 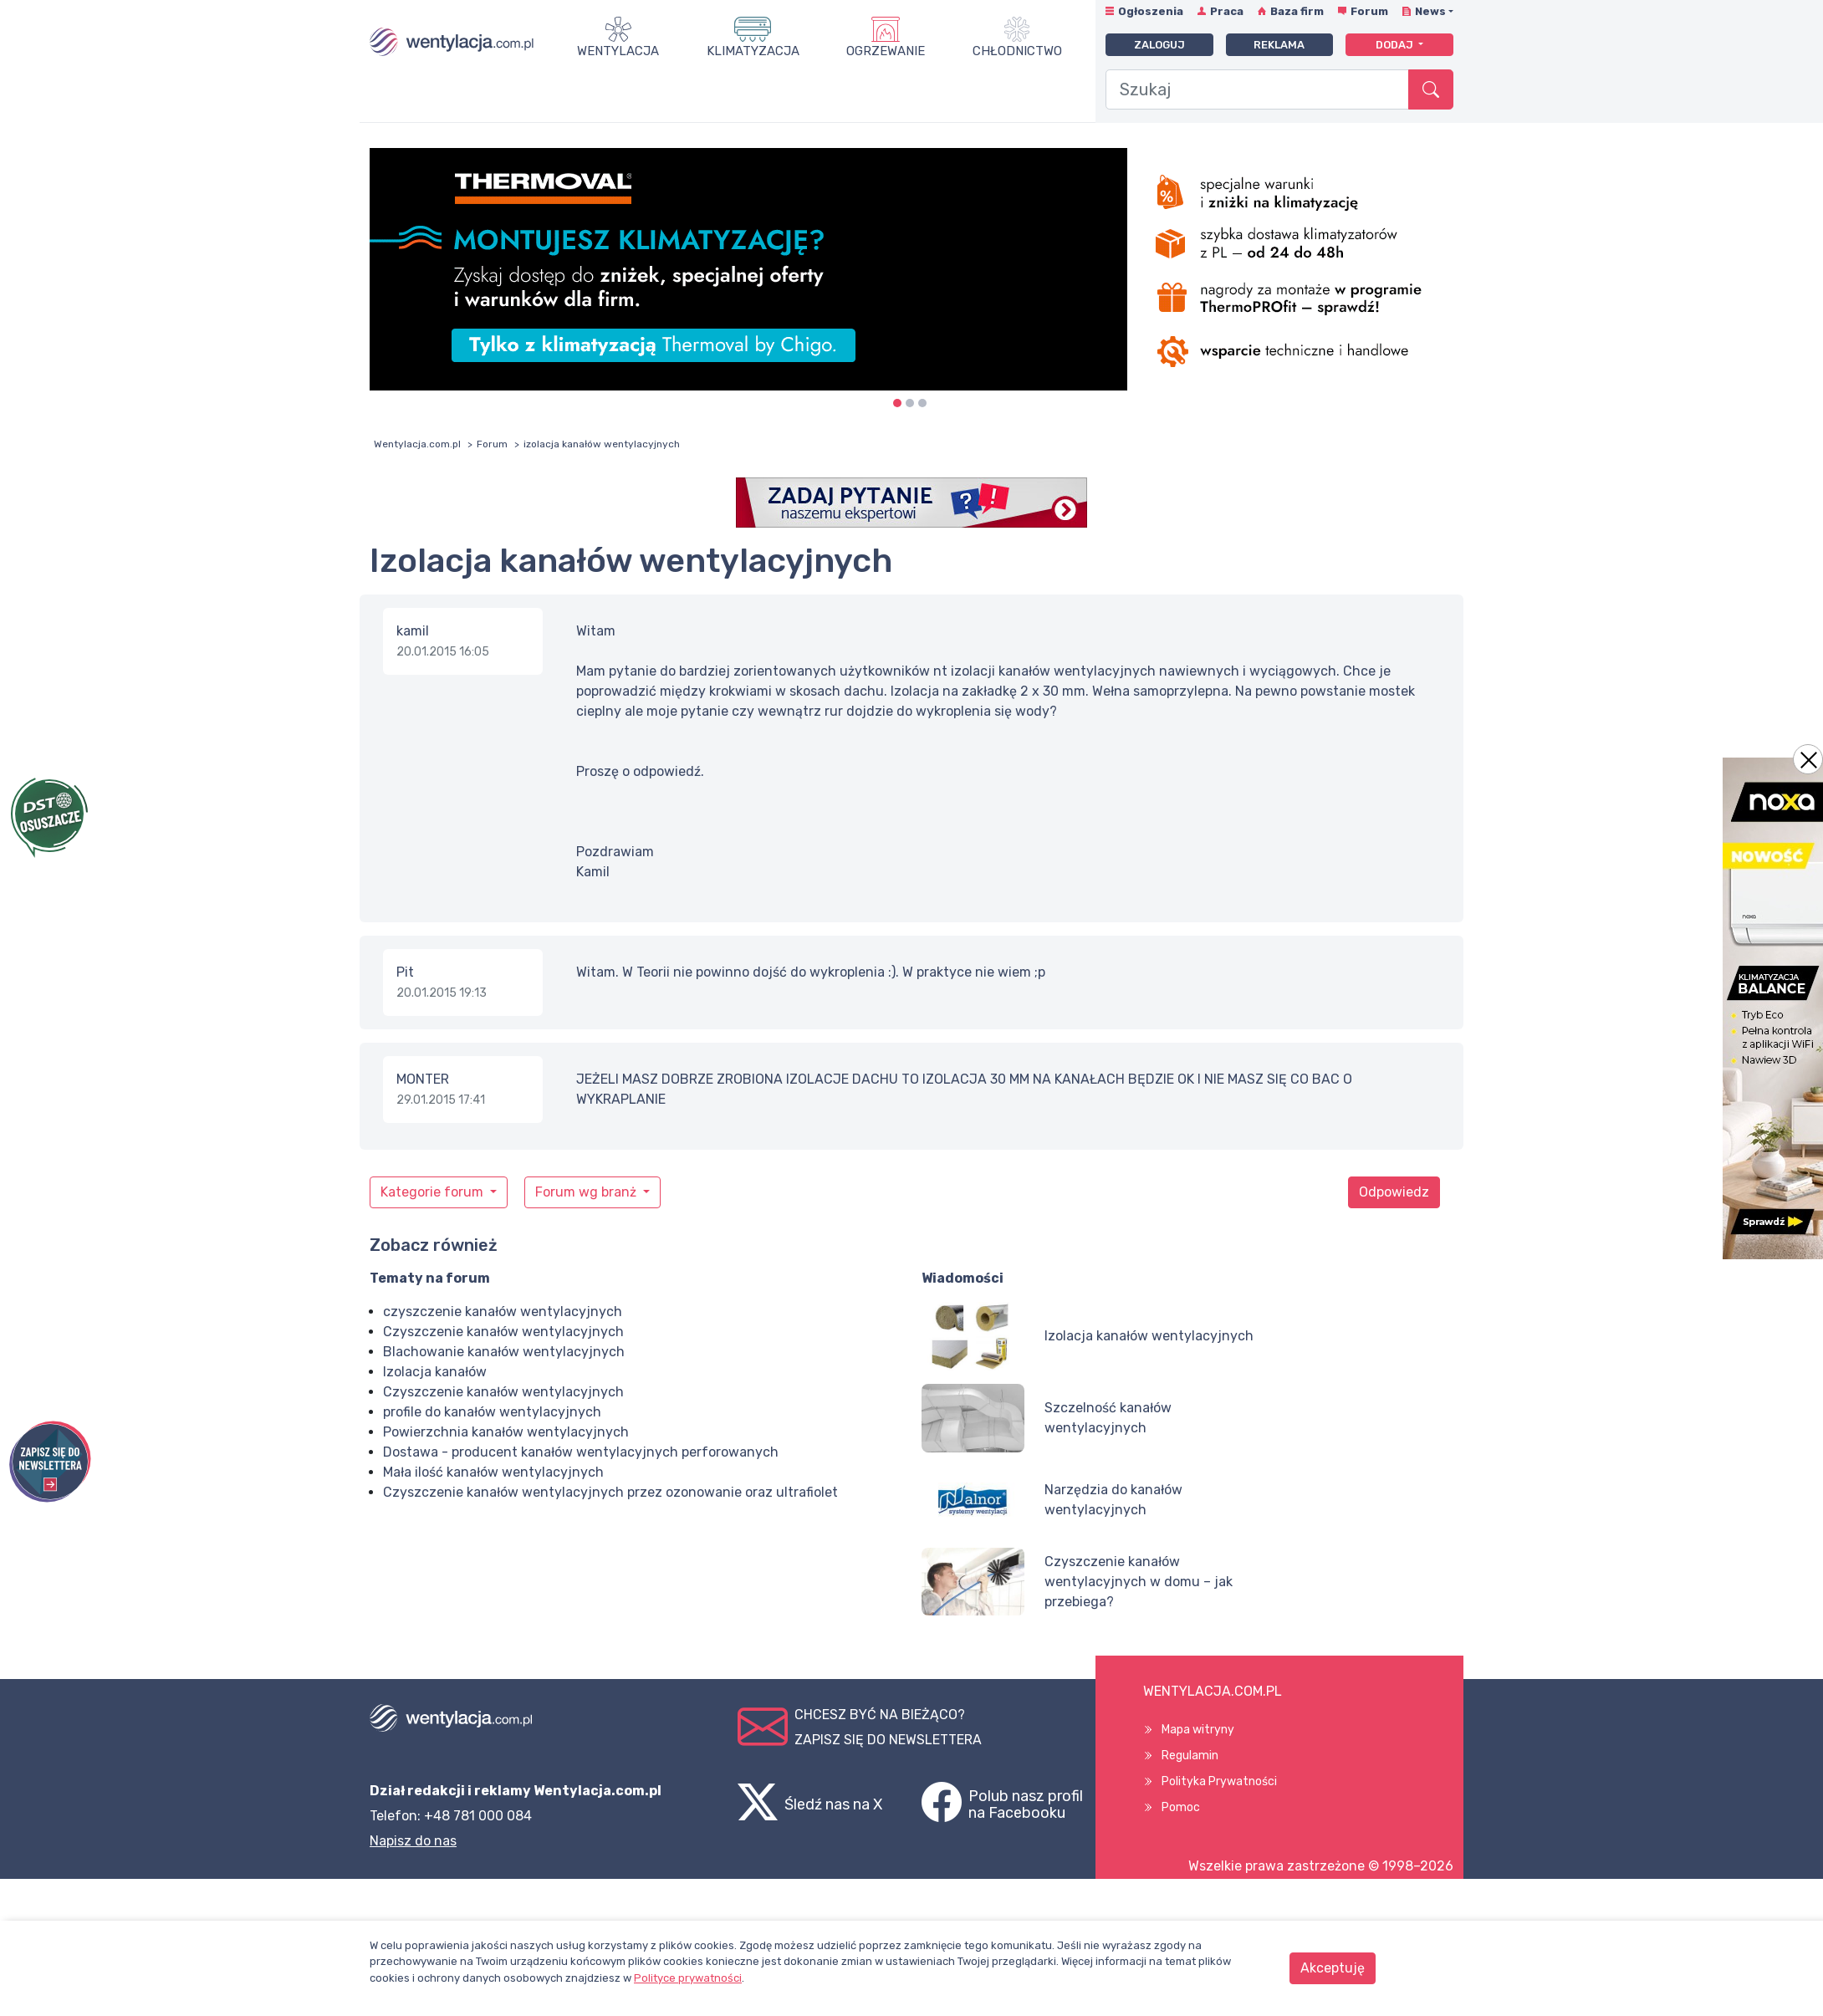 I want to click on Blachowanie kanałów wentylacyjnych, so click(x=504, y=1352).